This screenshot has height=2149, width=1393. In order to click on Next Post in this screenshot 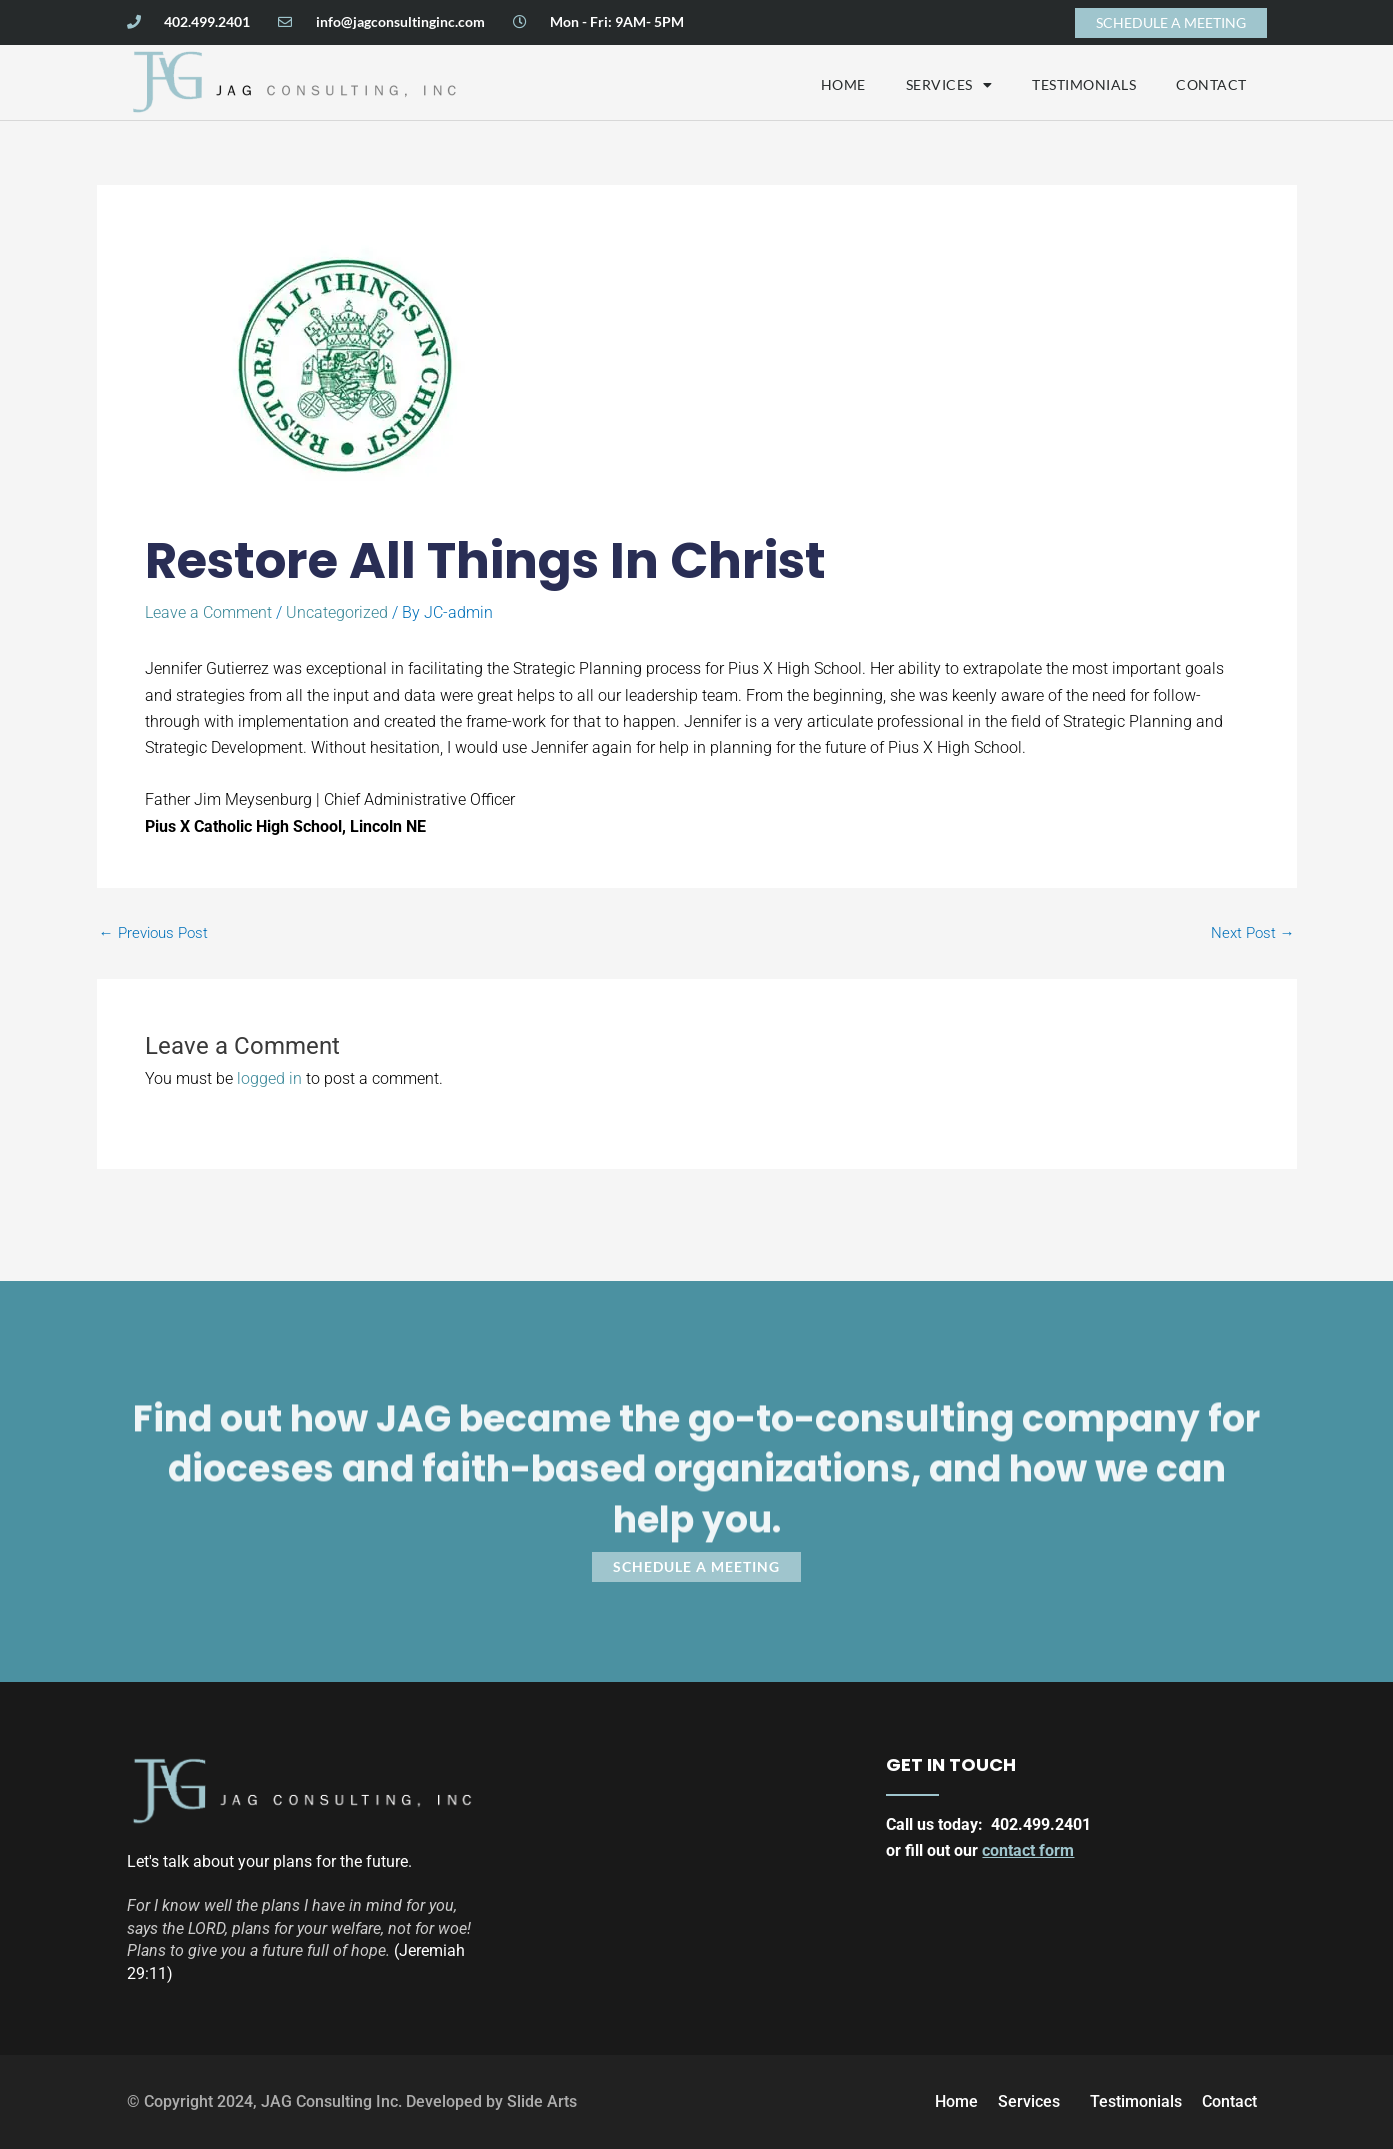, I will do `click(1253, 933)`.